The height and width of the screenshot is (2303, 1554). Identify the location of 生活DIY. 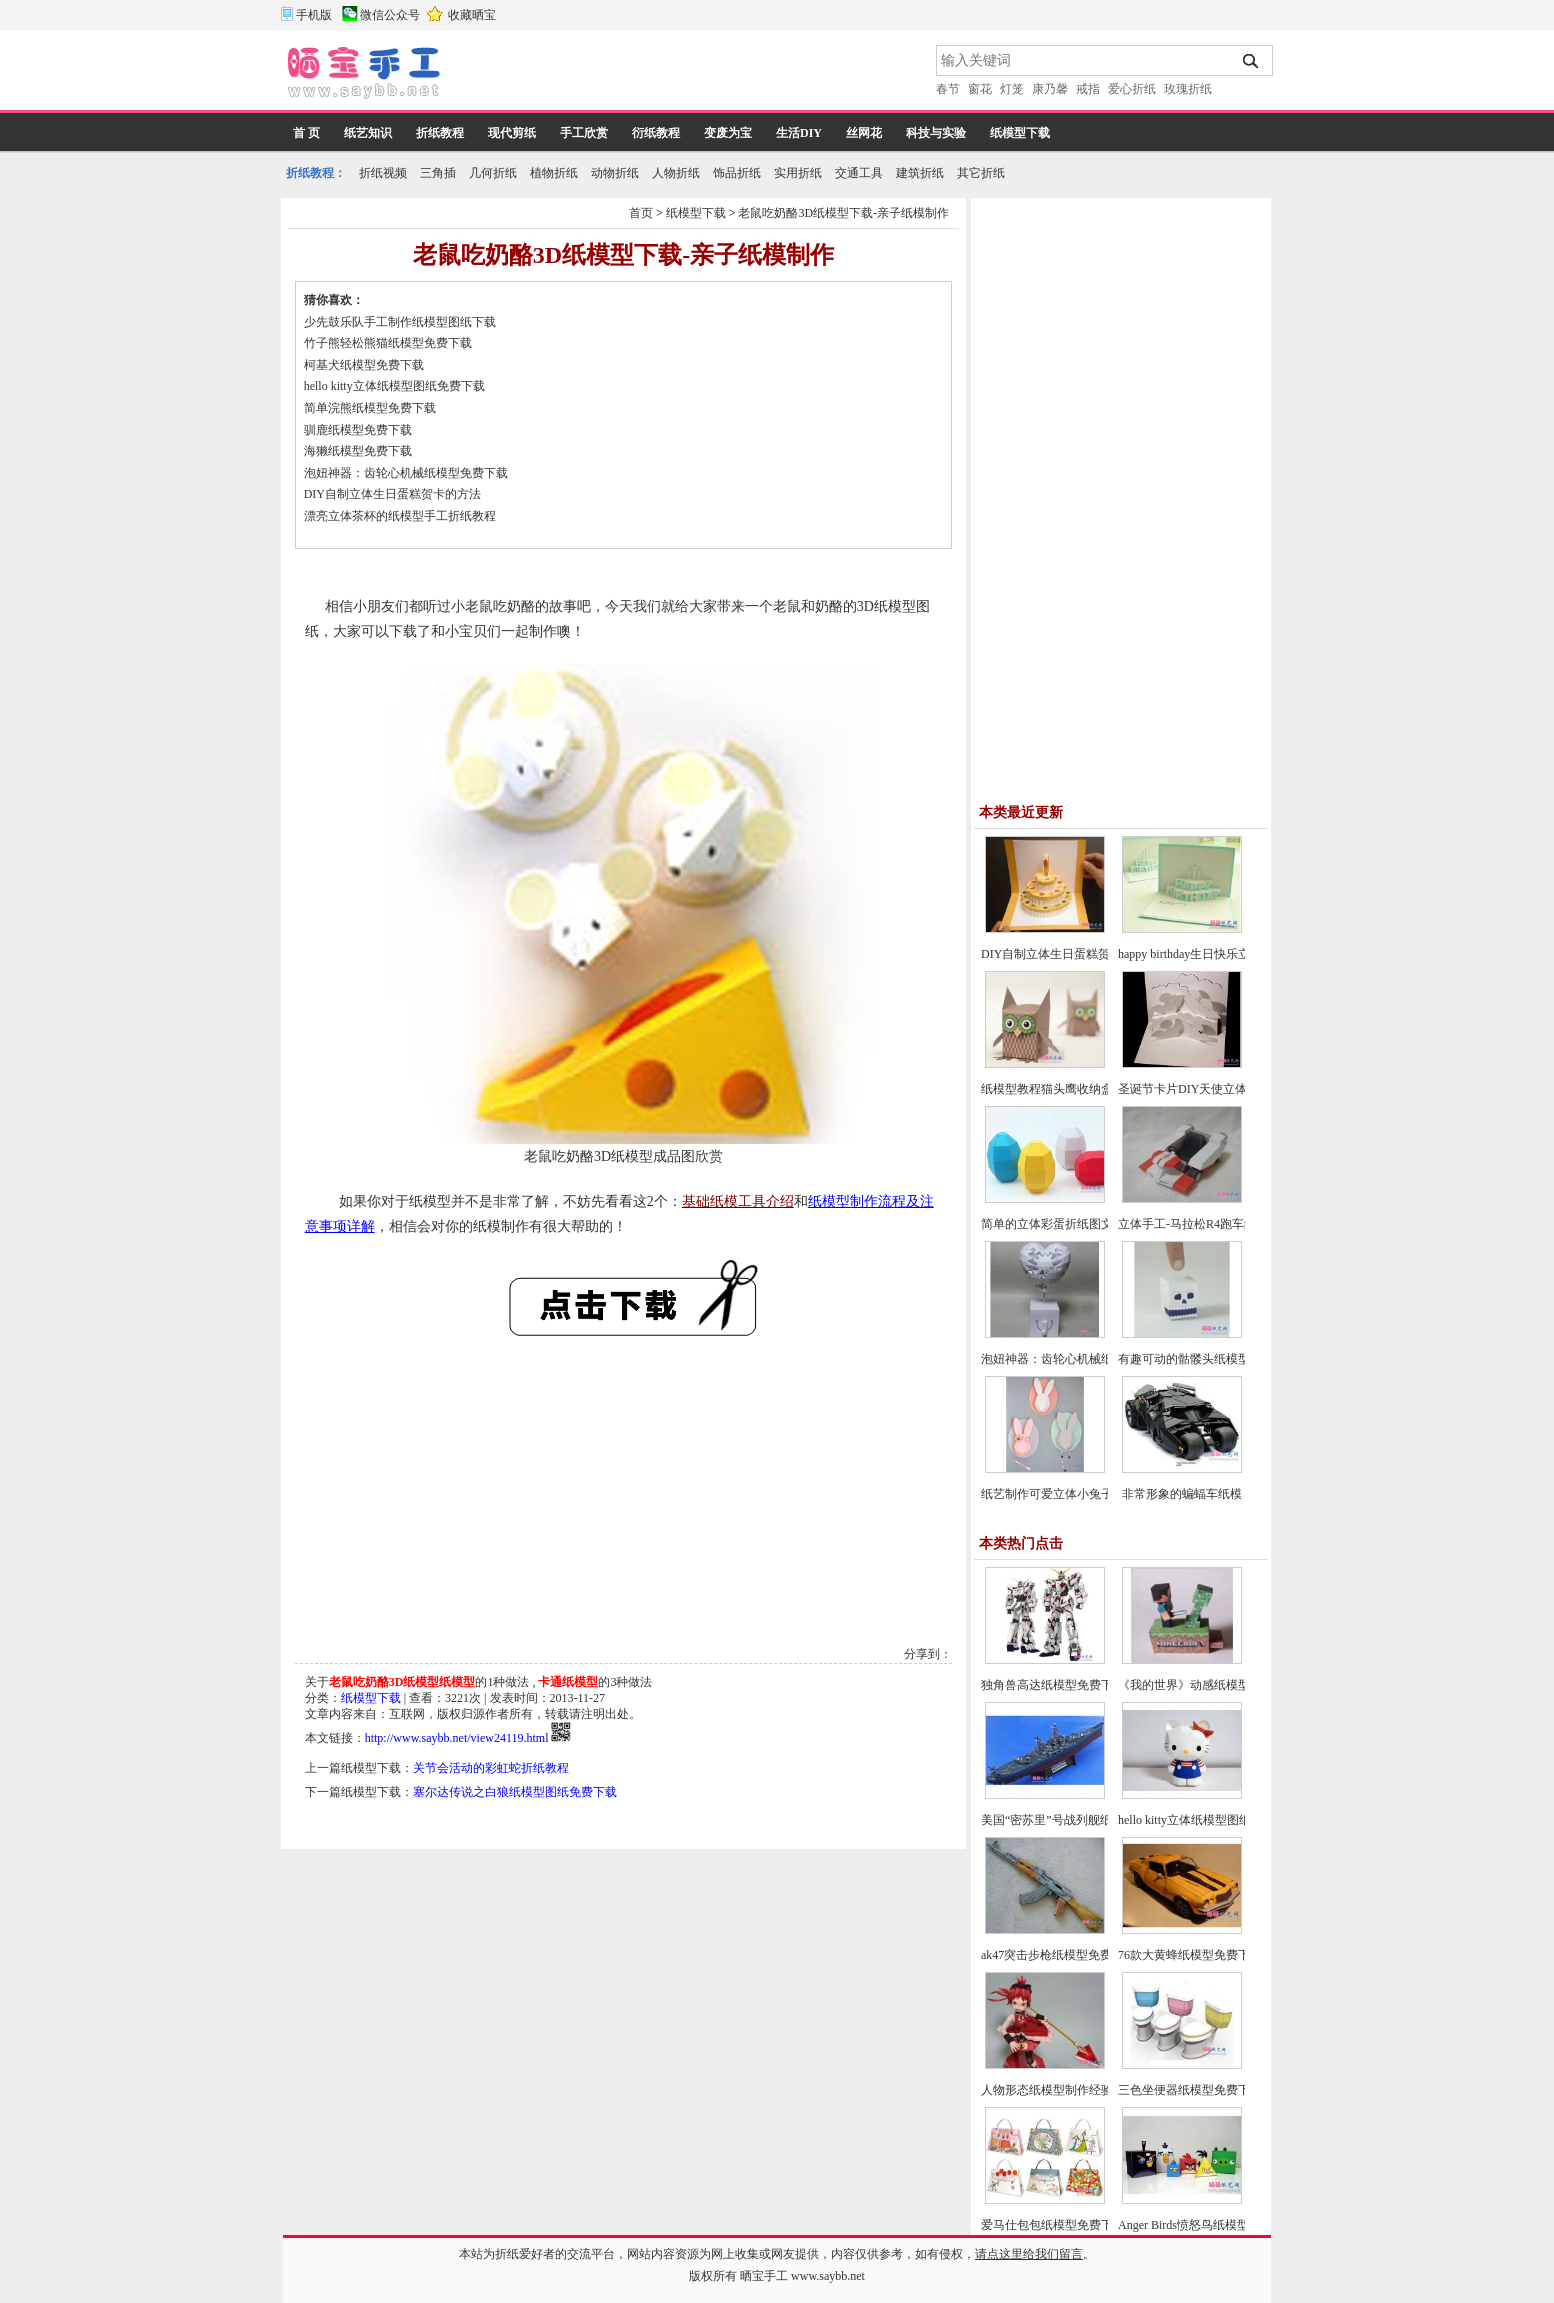
(799, 133).